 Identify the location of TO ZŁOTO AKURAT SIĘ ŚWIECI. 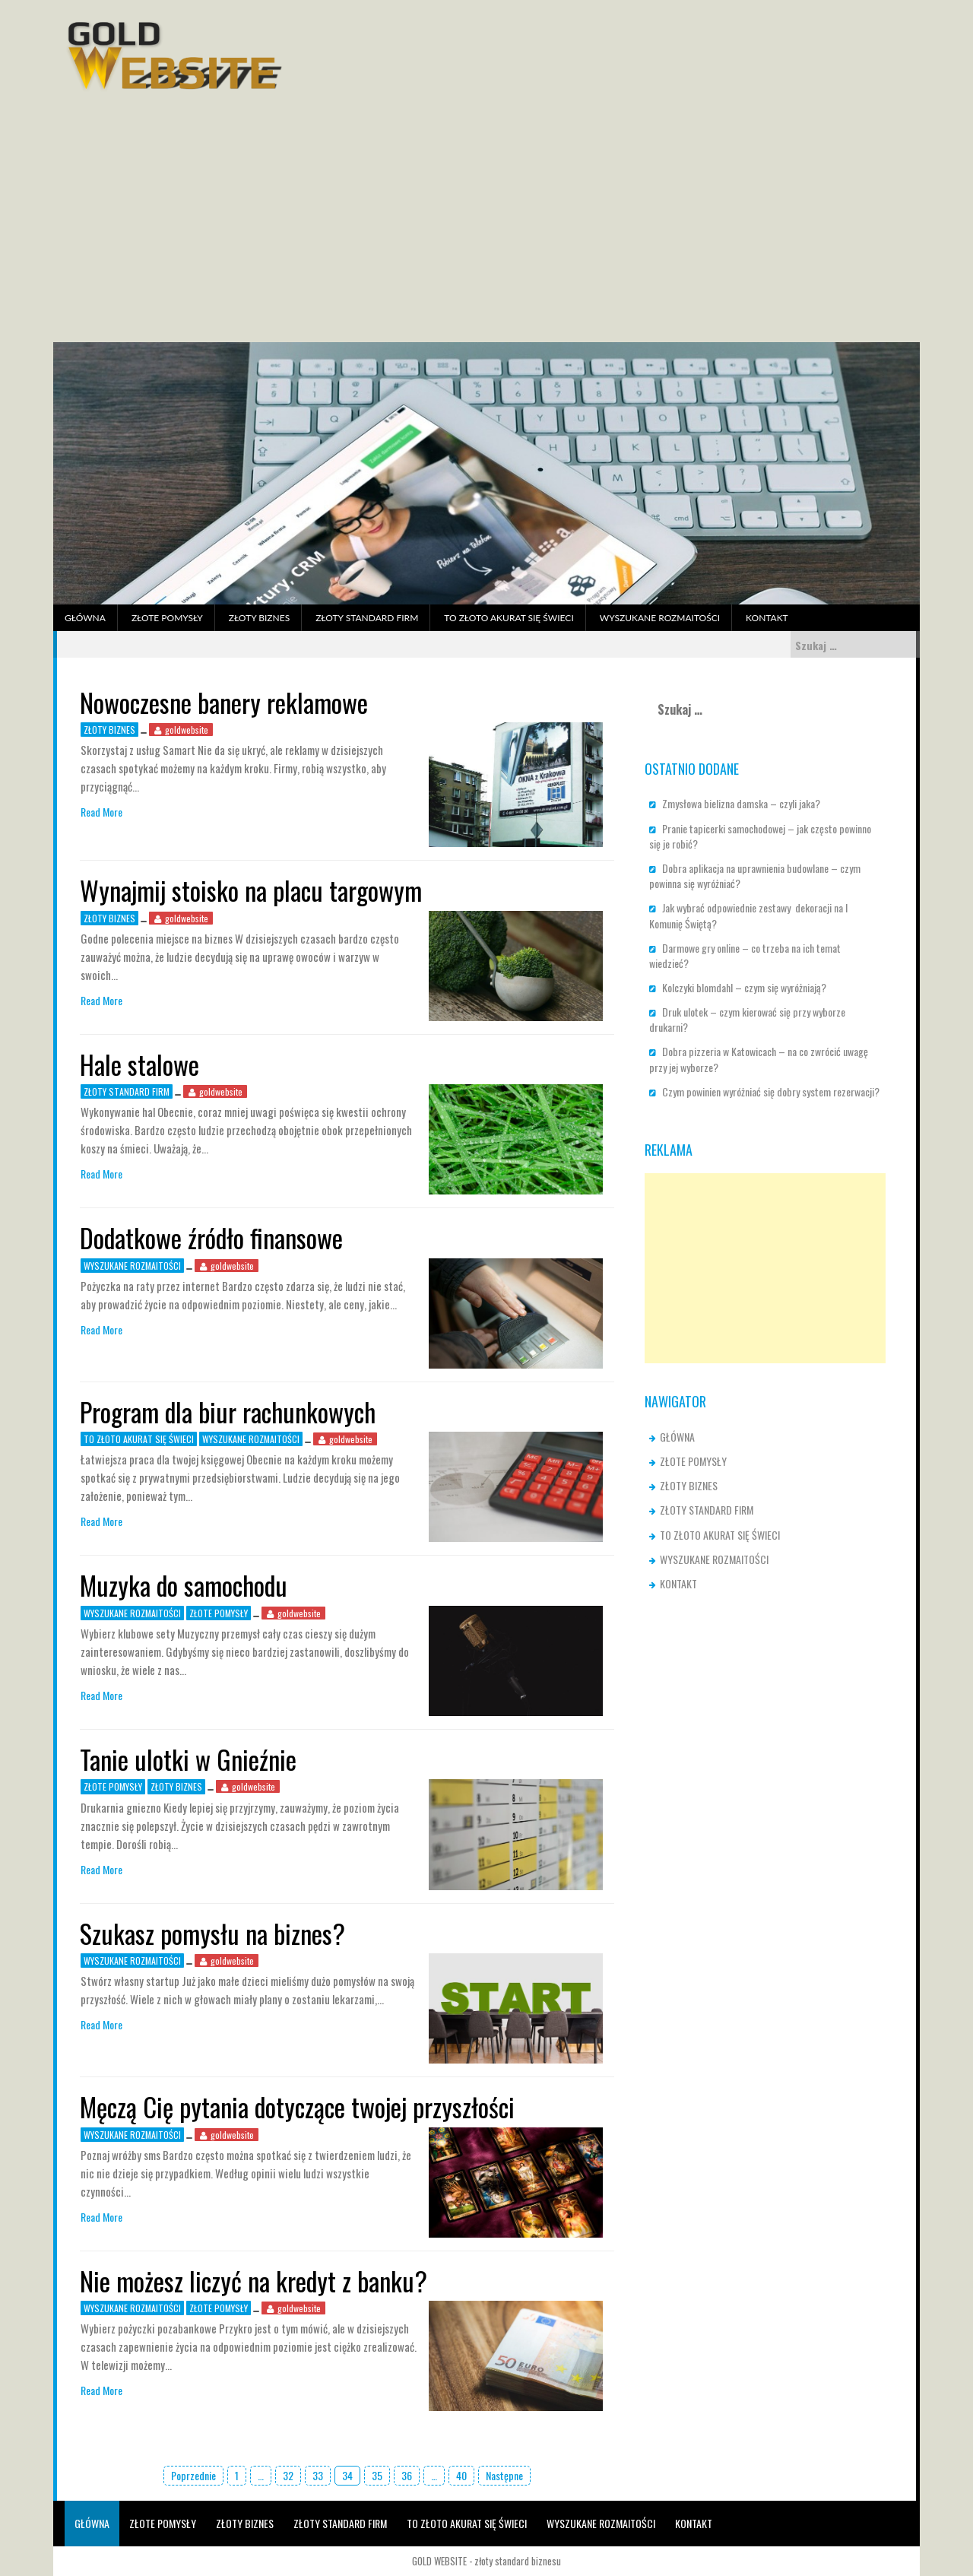
(508, 617).